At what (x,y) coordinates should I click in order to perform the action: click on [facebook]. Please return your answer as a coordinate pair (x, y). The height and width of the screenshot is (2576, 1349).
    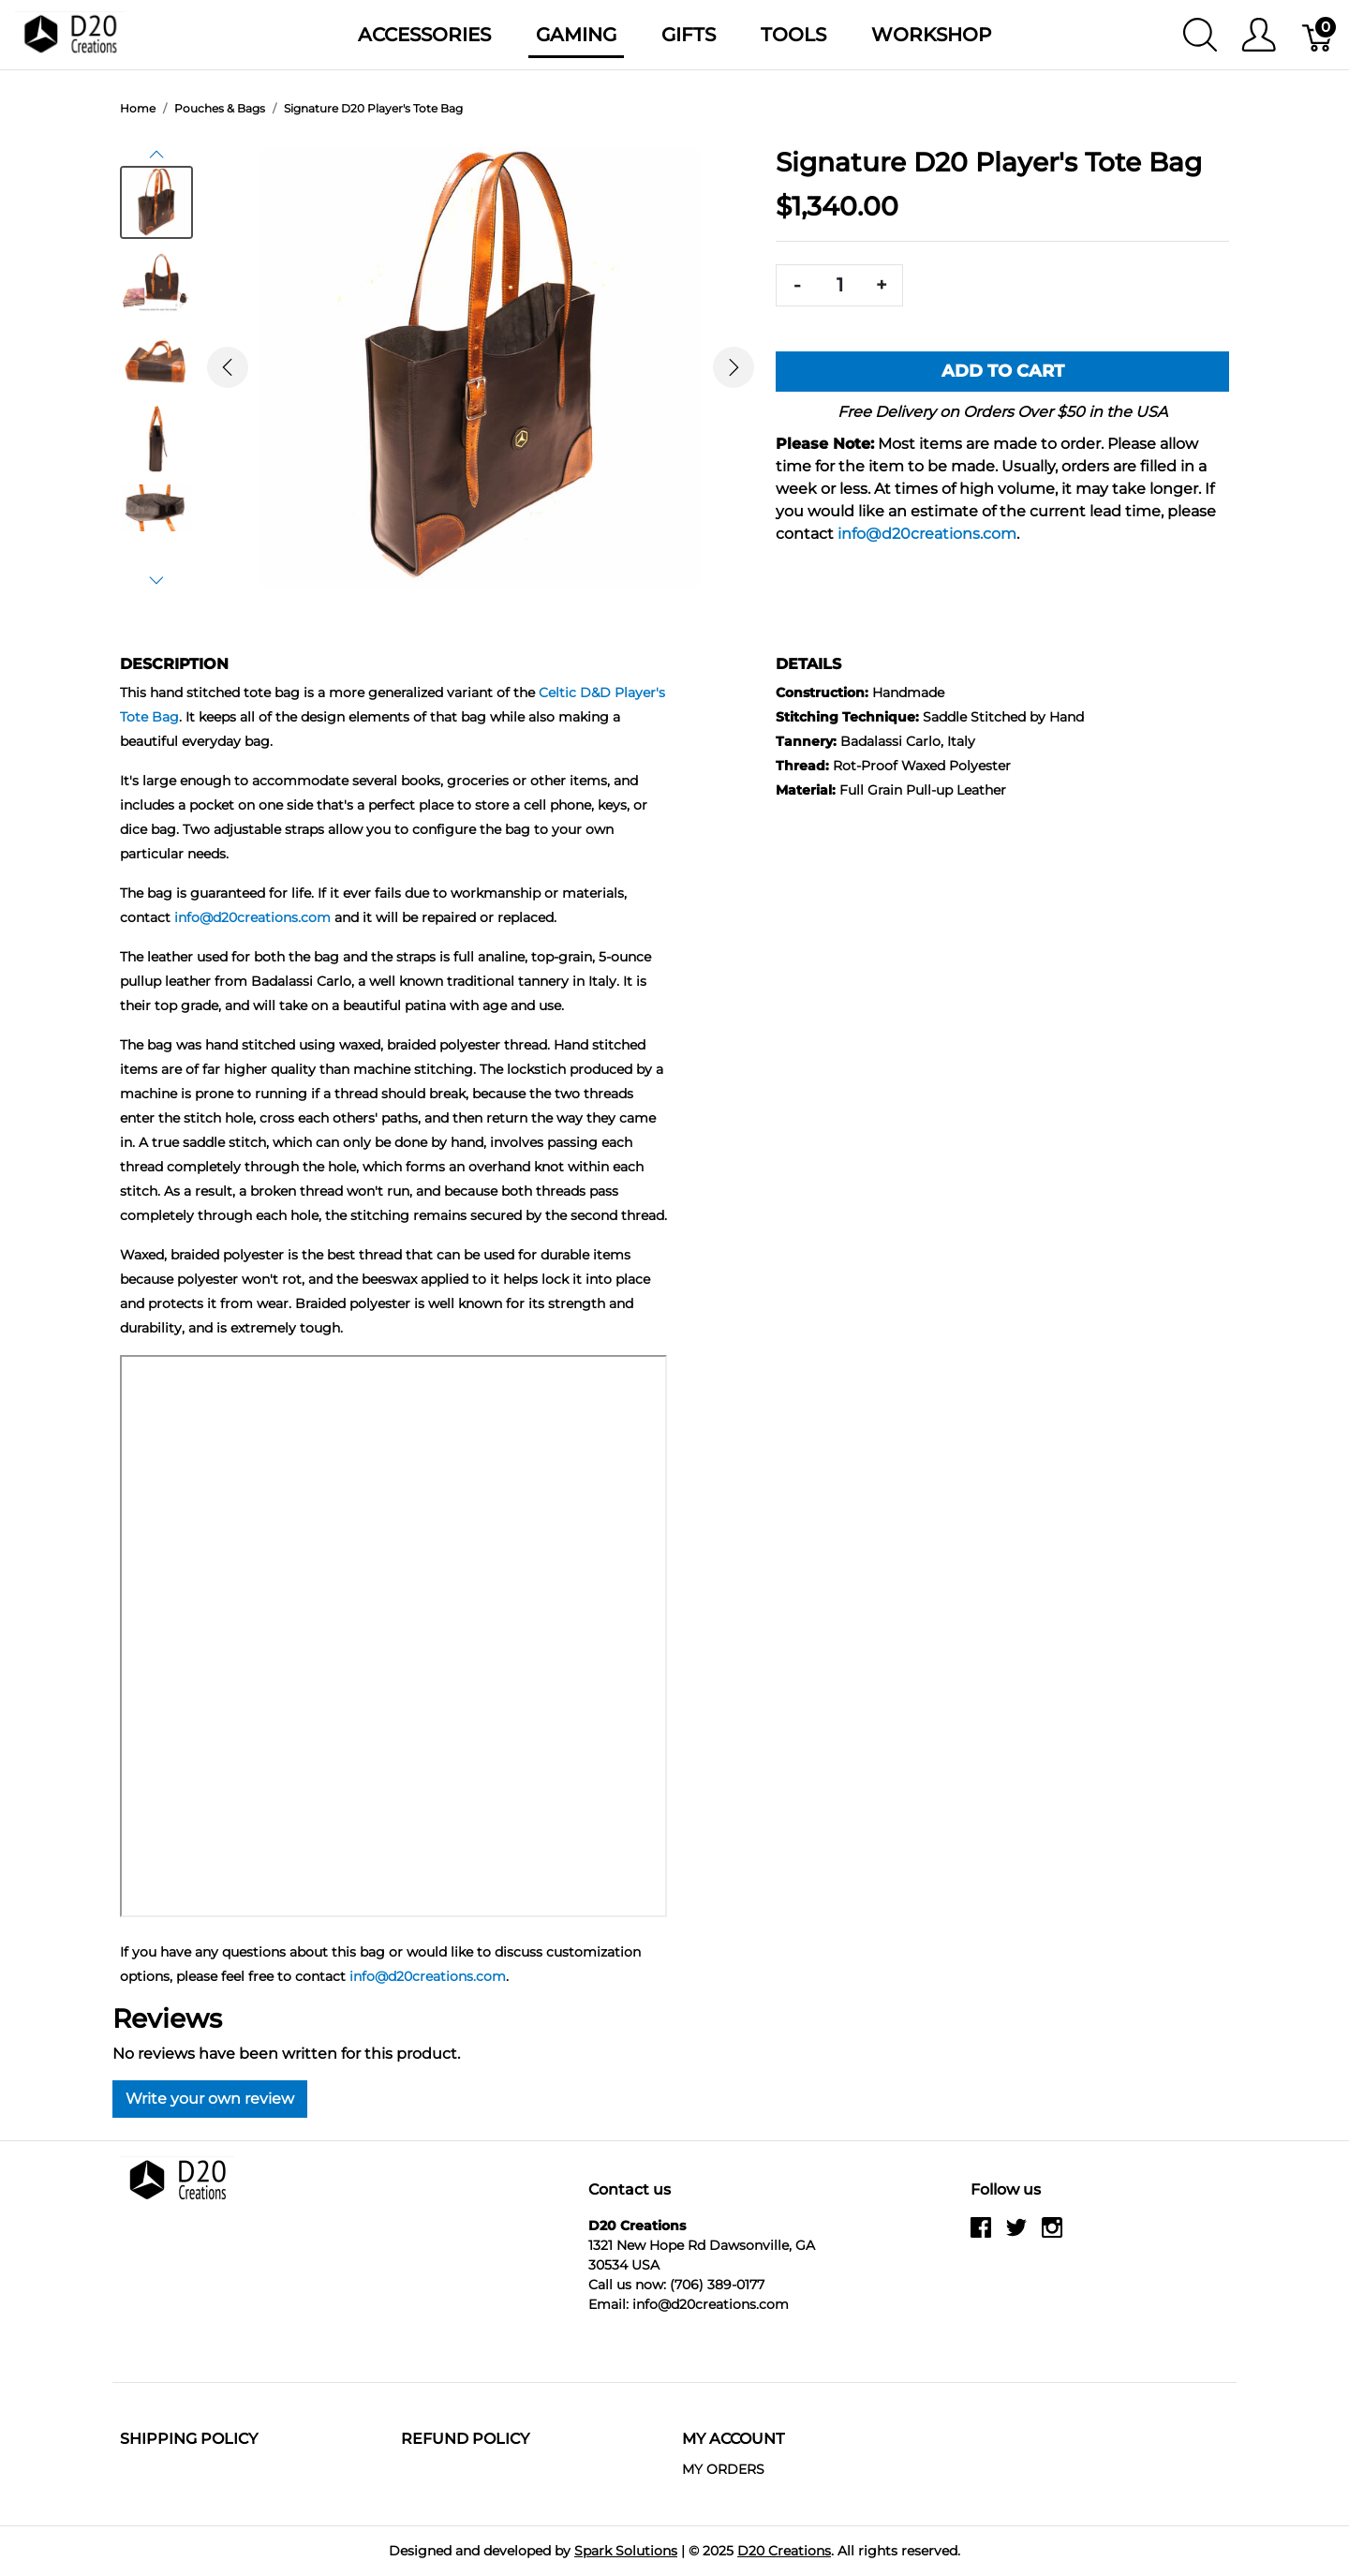
    Looking at the image, I should click on (981, 2235).